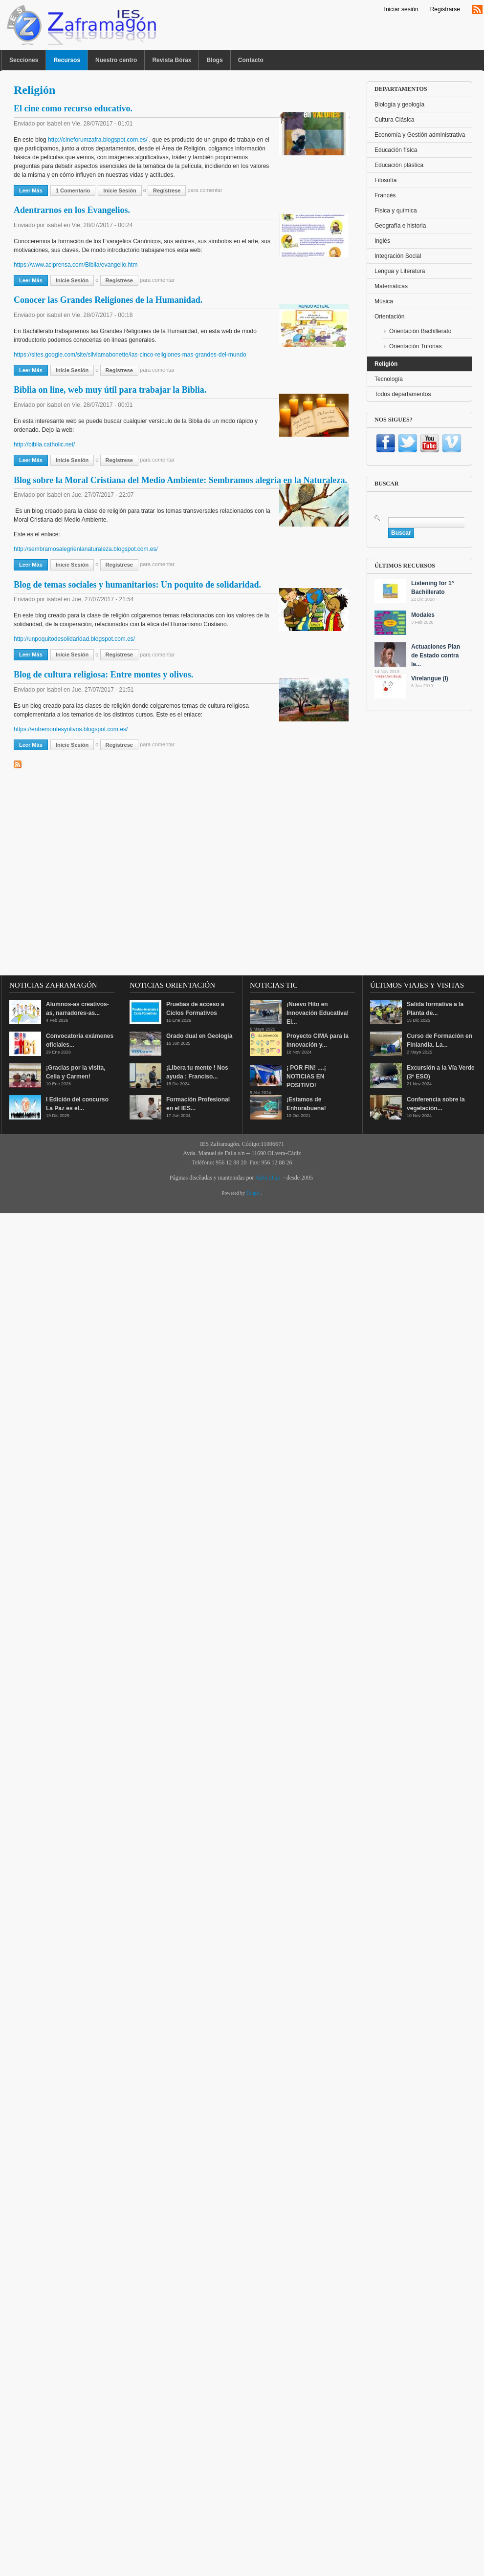 Image resolution: width=484 pixels, height=2576 pixels. What do you see at coordinates (23, 60) in the screenshot?
I see `Secciones` at bounding box center [23, 60].